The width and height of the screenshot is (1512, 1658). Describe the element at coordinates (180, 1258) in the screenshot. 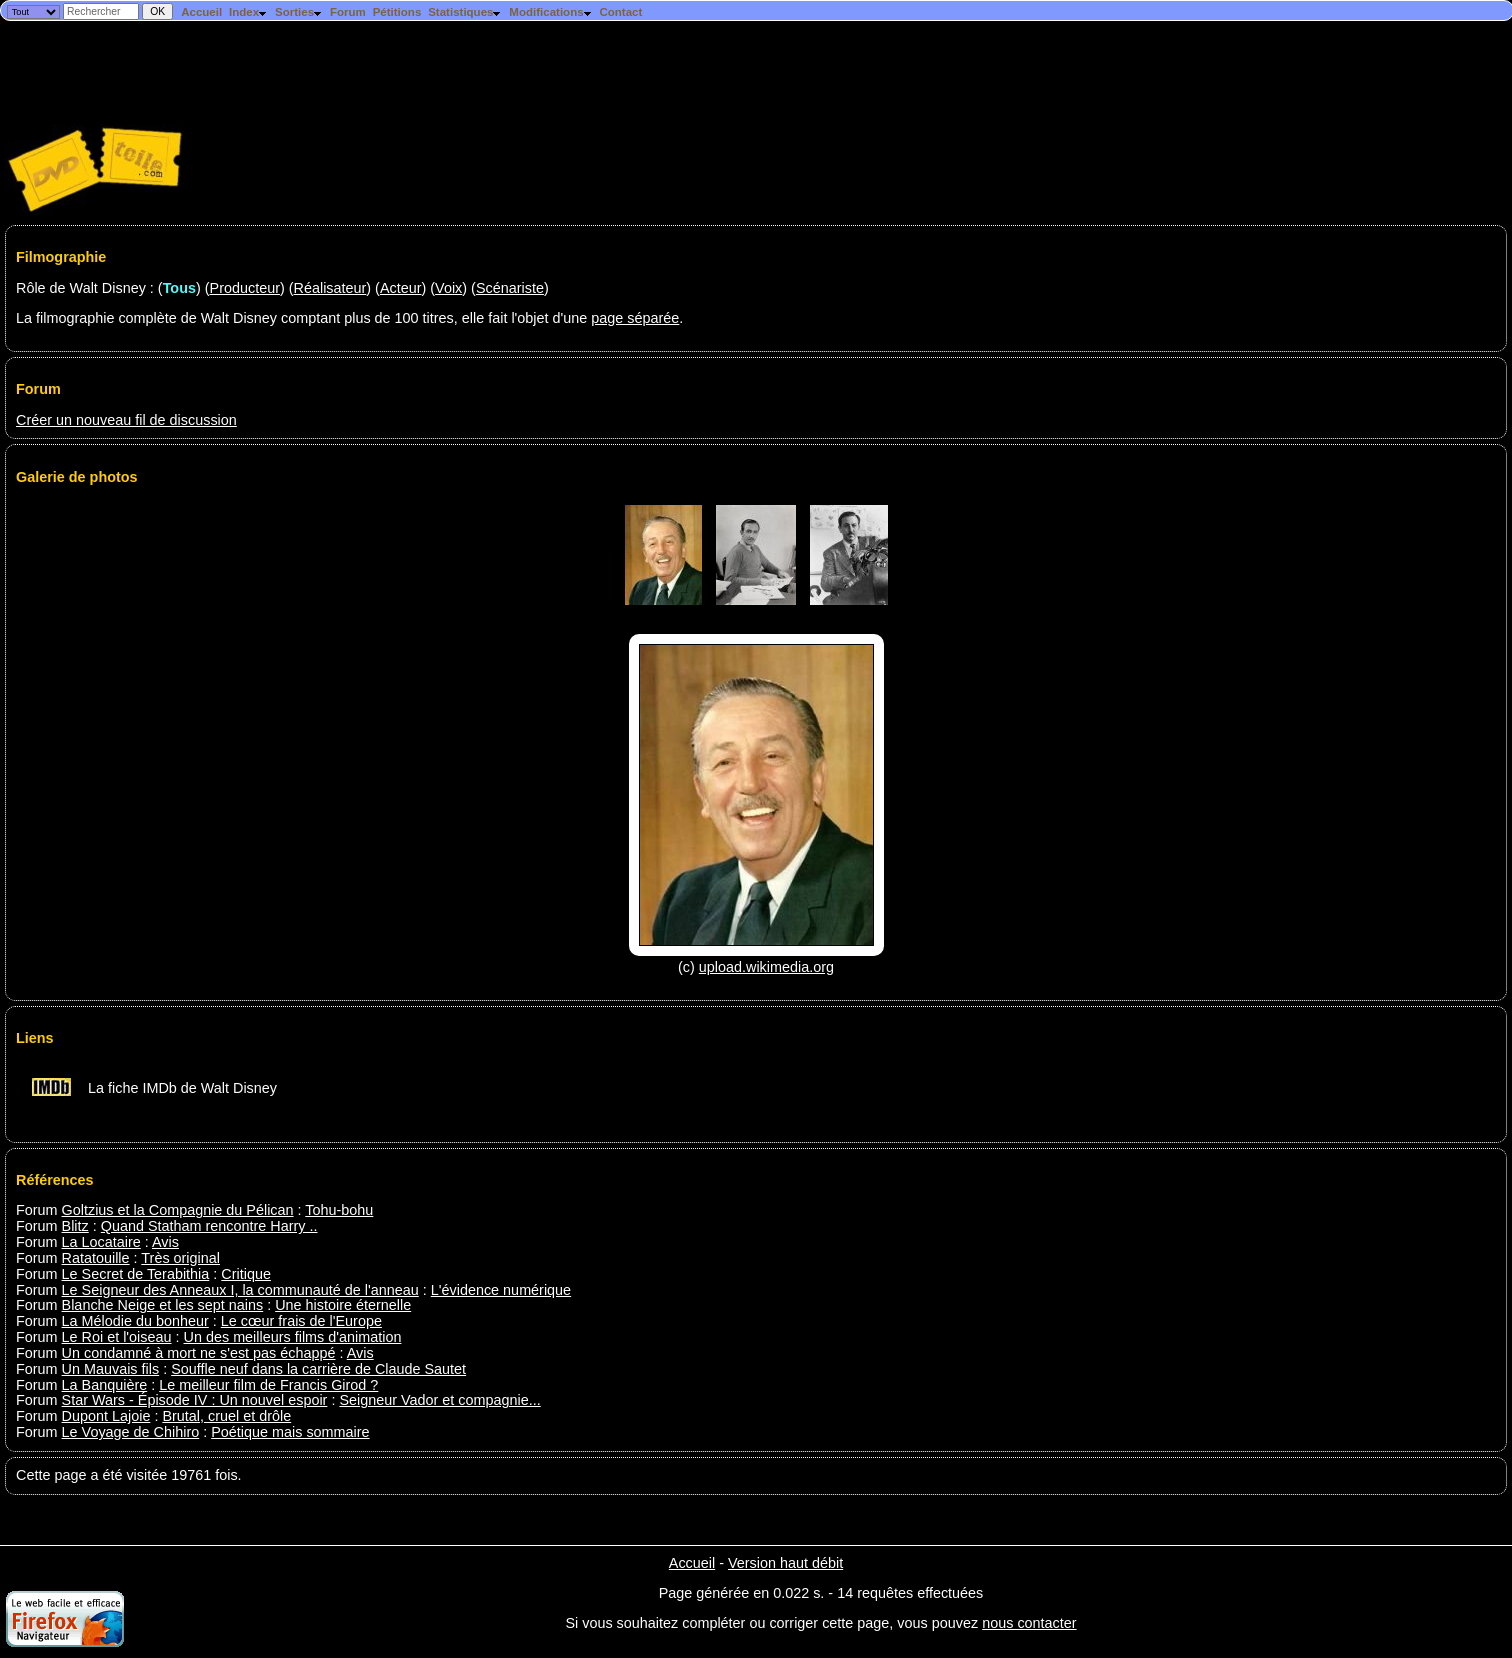

I see `Très original` at that location.